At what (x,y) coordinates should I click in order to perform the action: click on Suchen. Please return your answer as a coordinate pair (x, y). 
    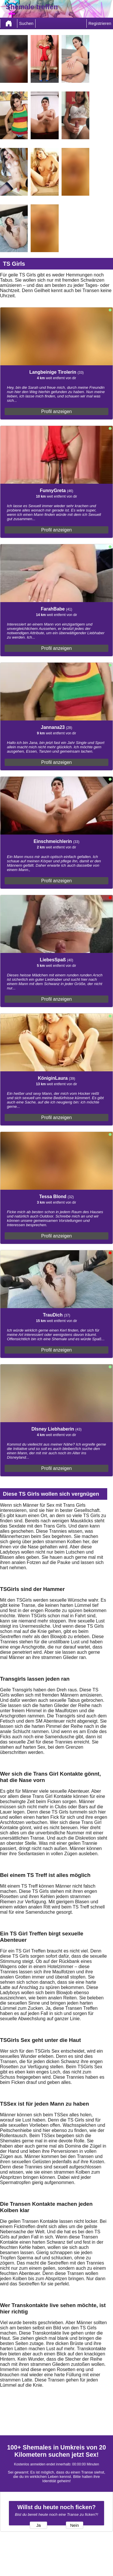
    Looking at the image, I should click on (26, 23).